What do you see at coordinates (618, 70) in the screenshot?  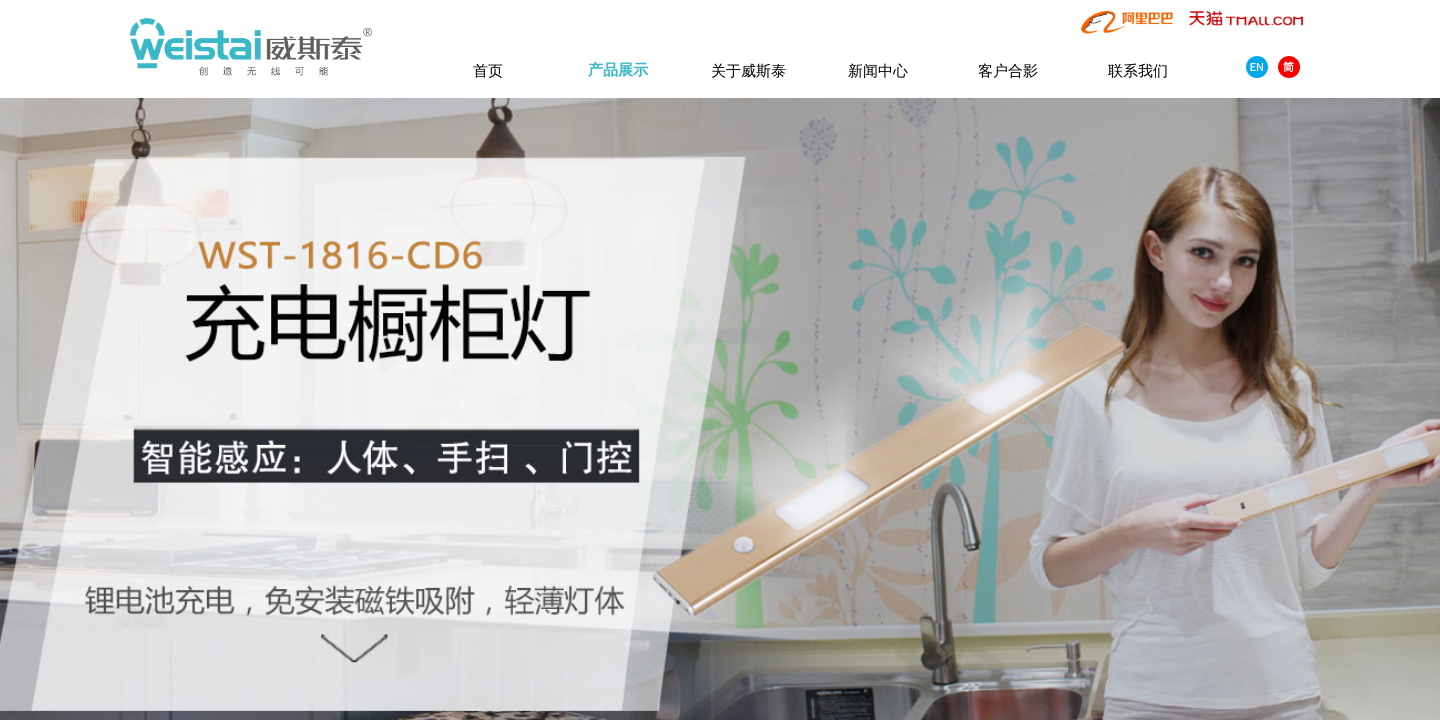 I see `产品展示` at bounding box center [618, 70].